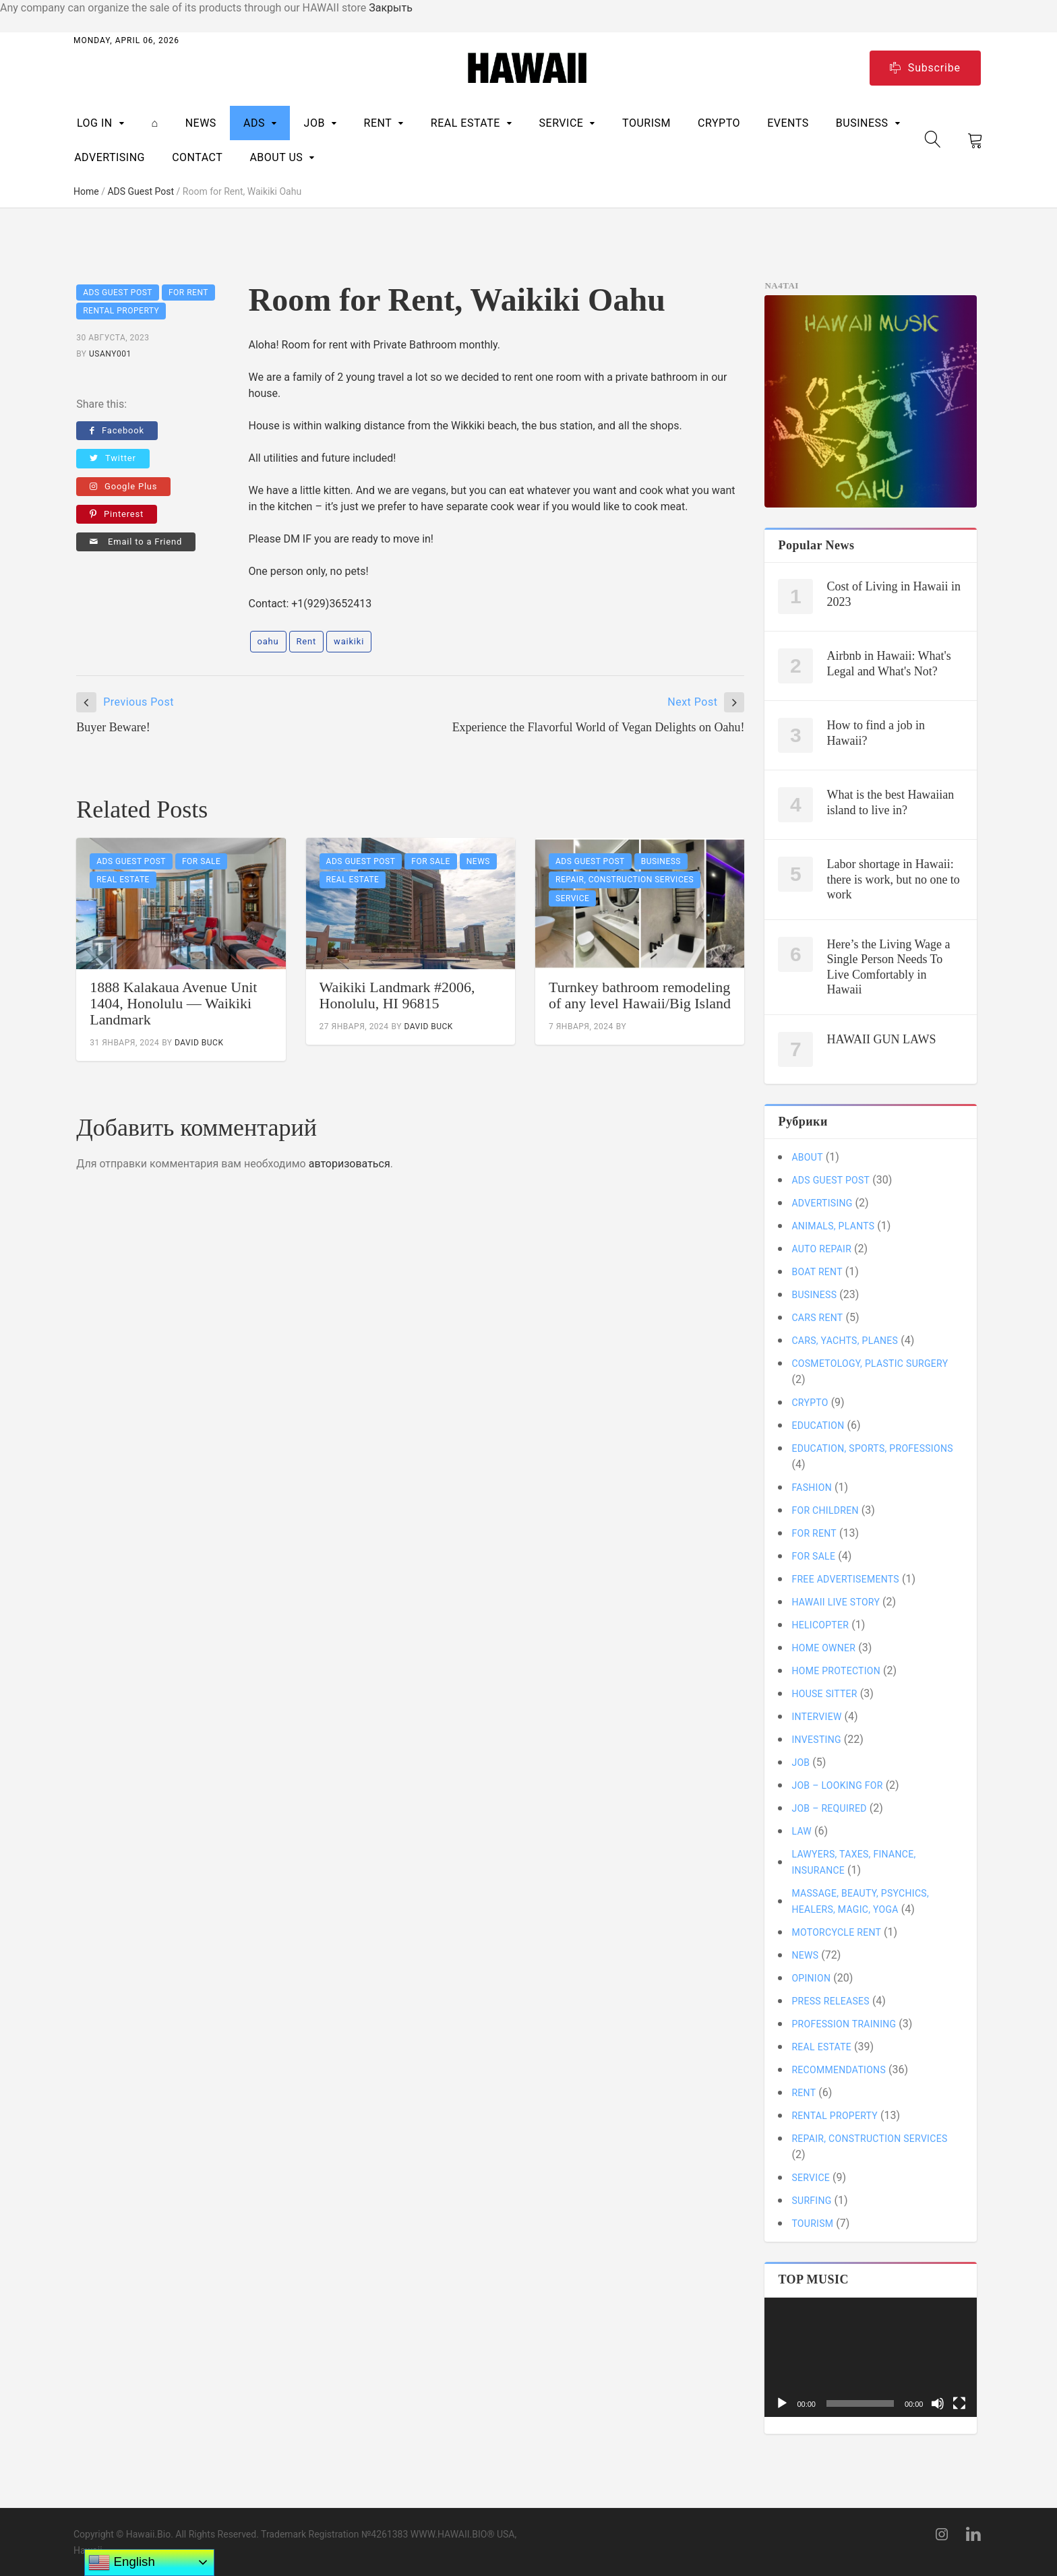 The width and height of the screenshot is (1057, 2576). Describe the element at coordinates (200, 123) in the screenshot. I see `News` at that location.